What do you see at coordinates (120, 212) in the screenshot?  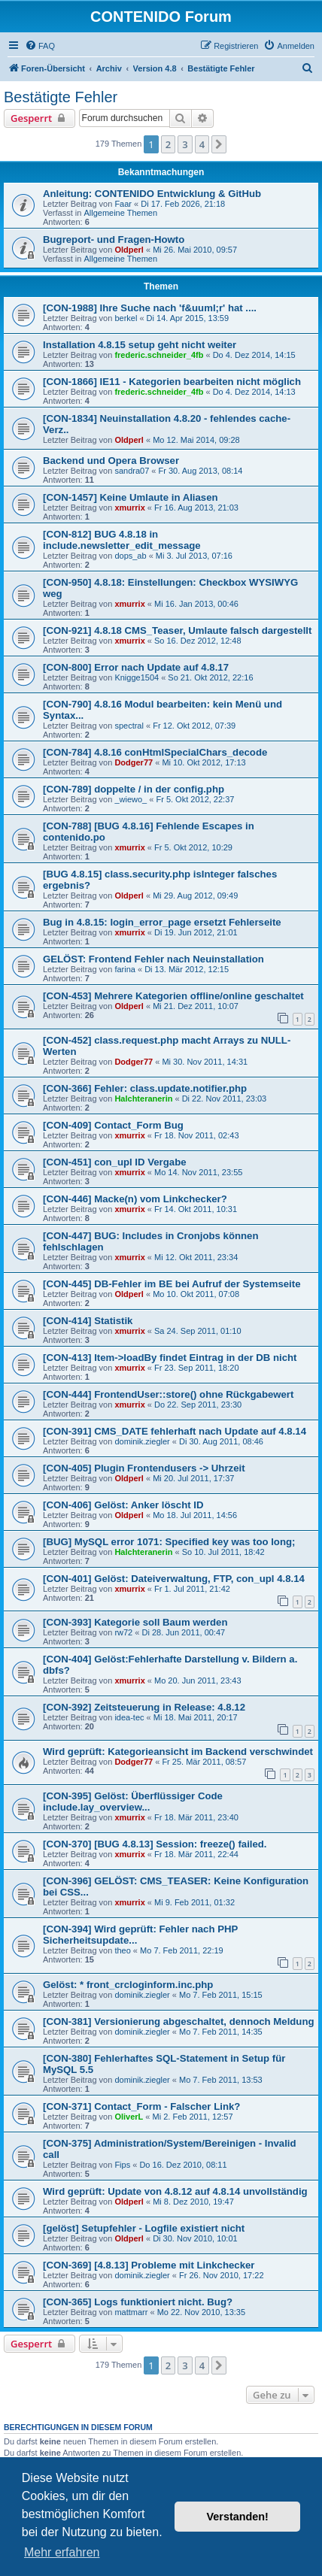 I see `Allgemeine Themen` at bounding box center [120, 212].